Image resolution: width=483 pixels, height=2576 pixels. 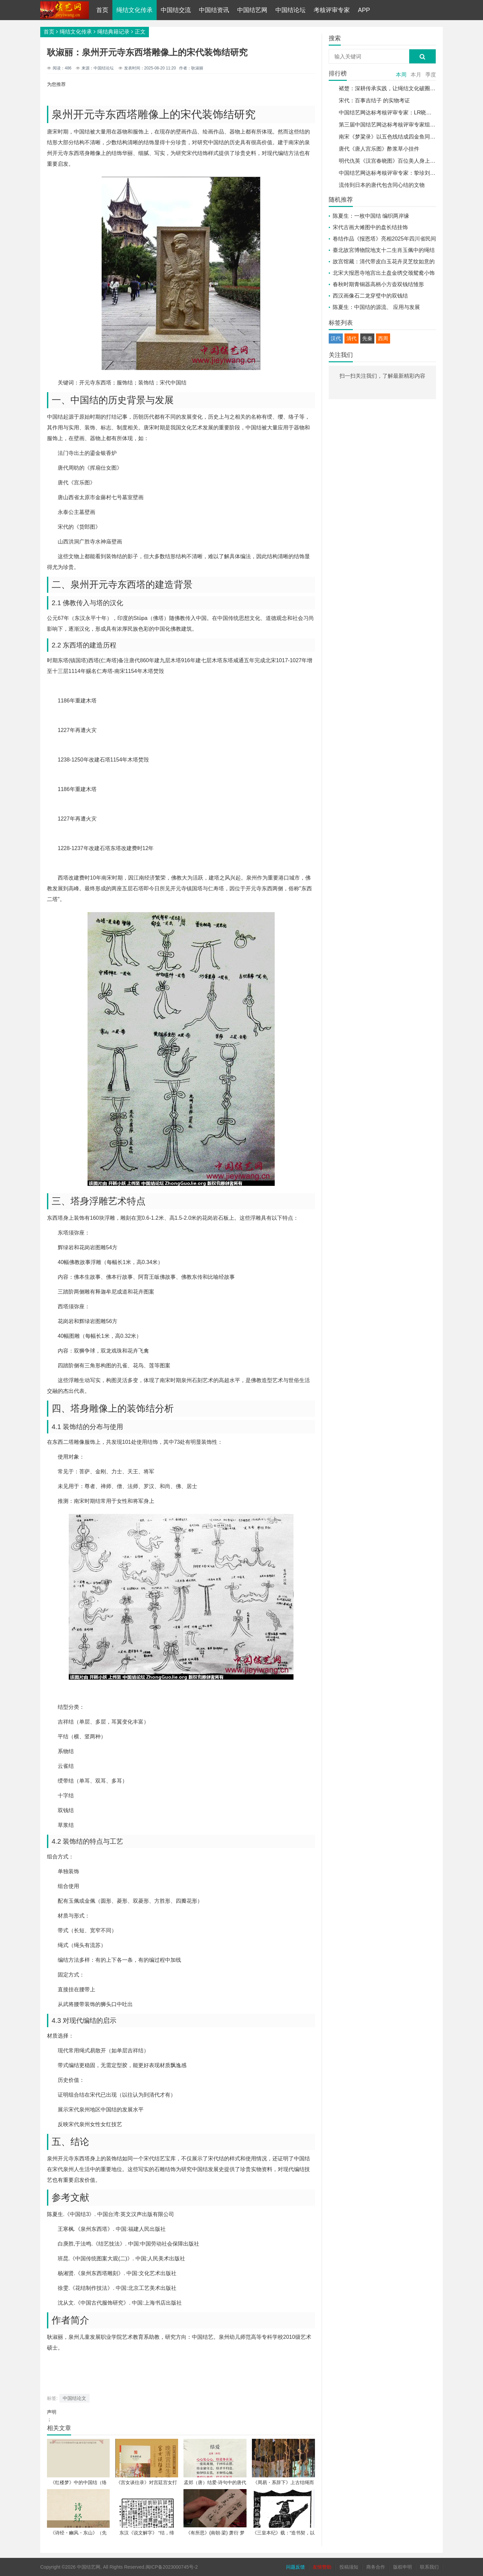 What do you see at coordinates (322, 2567) in the screenshot?
I see `友情赞助` at bounding box center [322, 2567].